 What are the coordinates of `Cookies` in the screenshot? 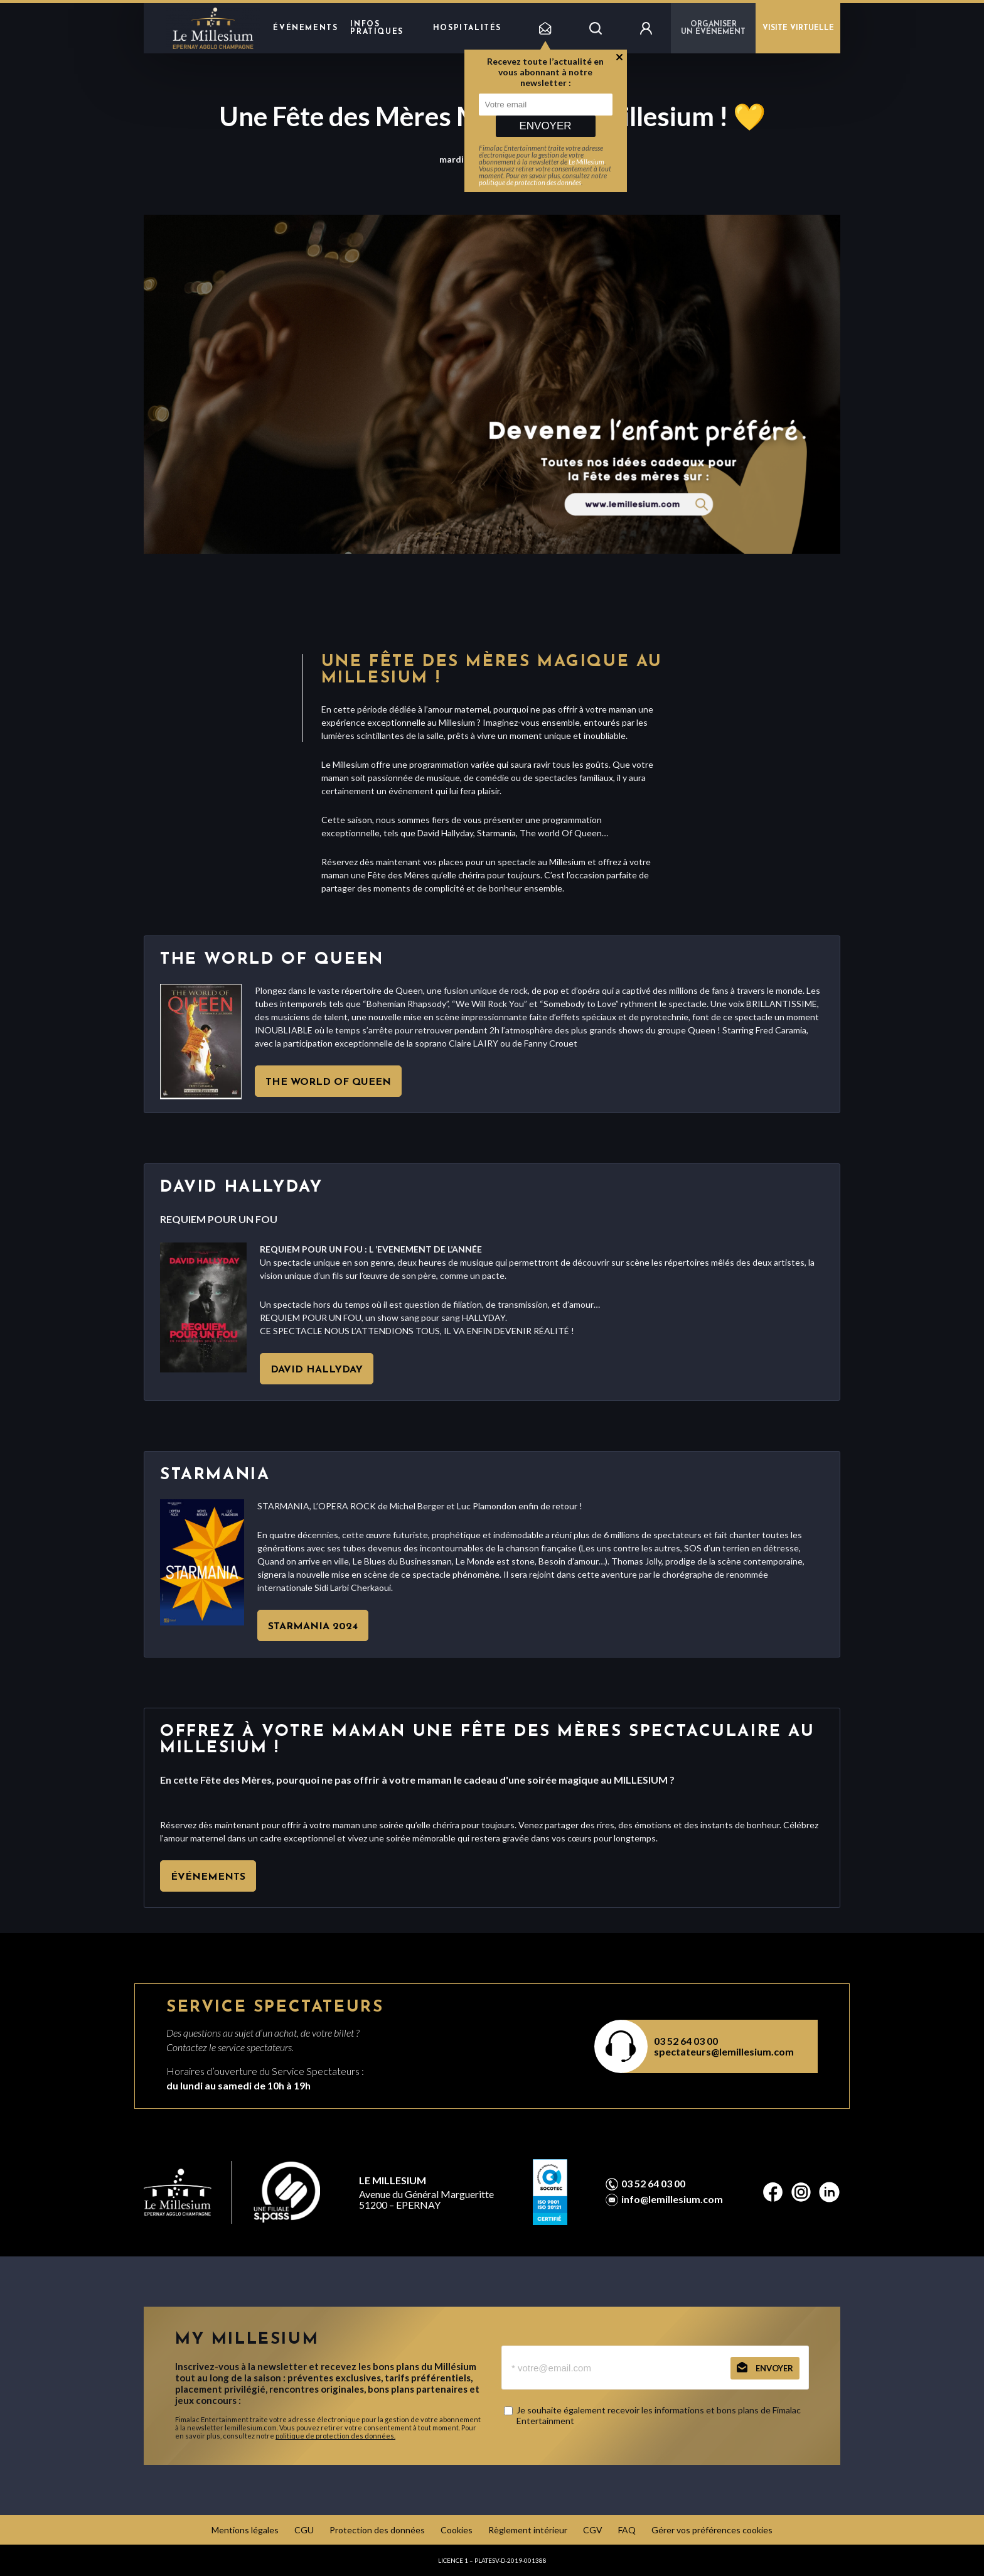 It's located at (457, 2530).